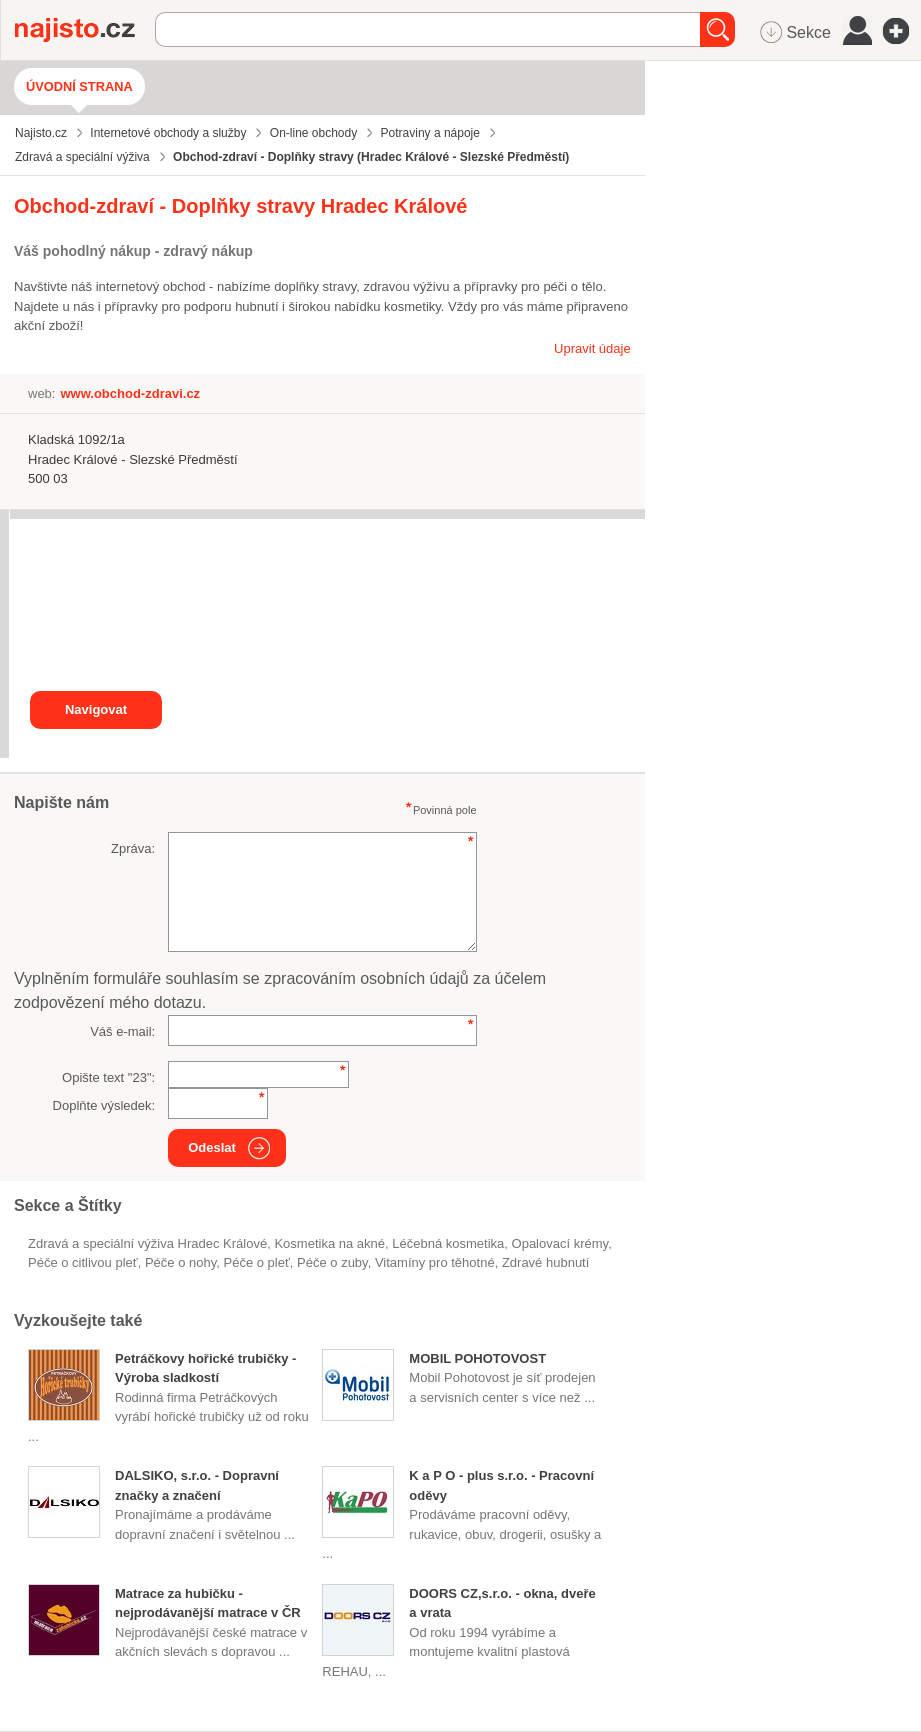 The image size is (921, 1732). Describe the element at coordinates (435, 1262) in the screenshot. I see `vitamíny pro těhotné` at that location.